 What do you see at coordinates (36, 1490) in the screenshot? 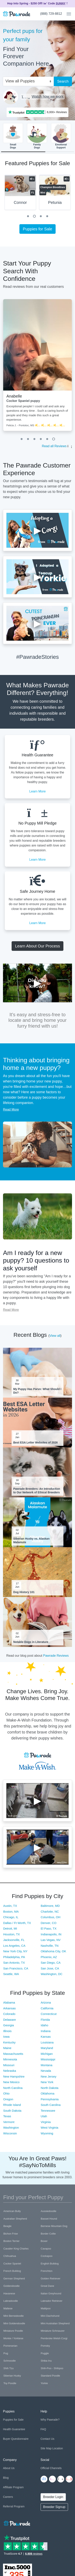
I see `Pawrade Breeders: An Introduction to Our Network of Ethical Breeders` at bounding box center [36, 1490].